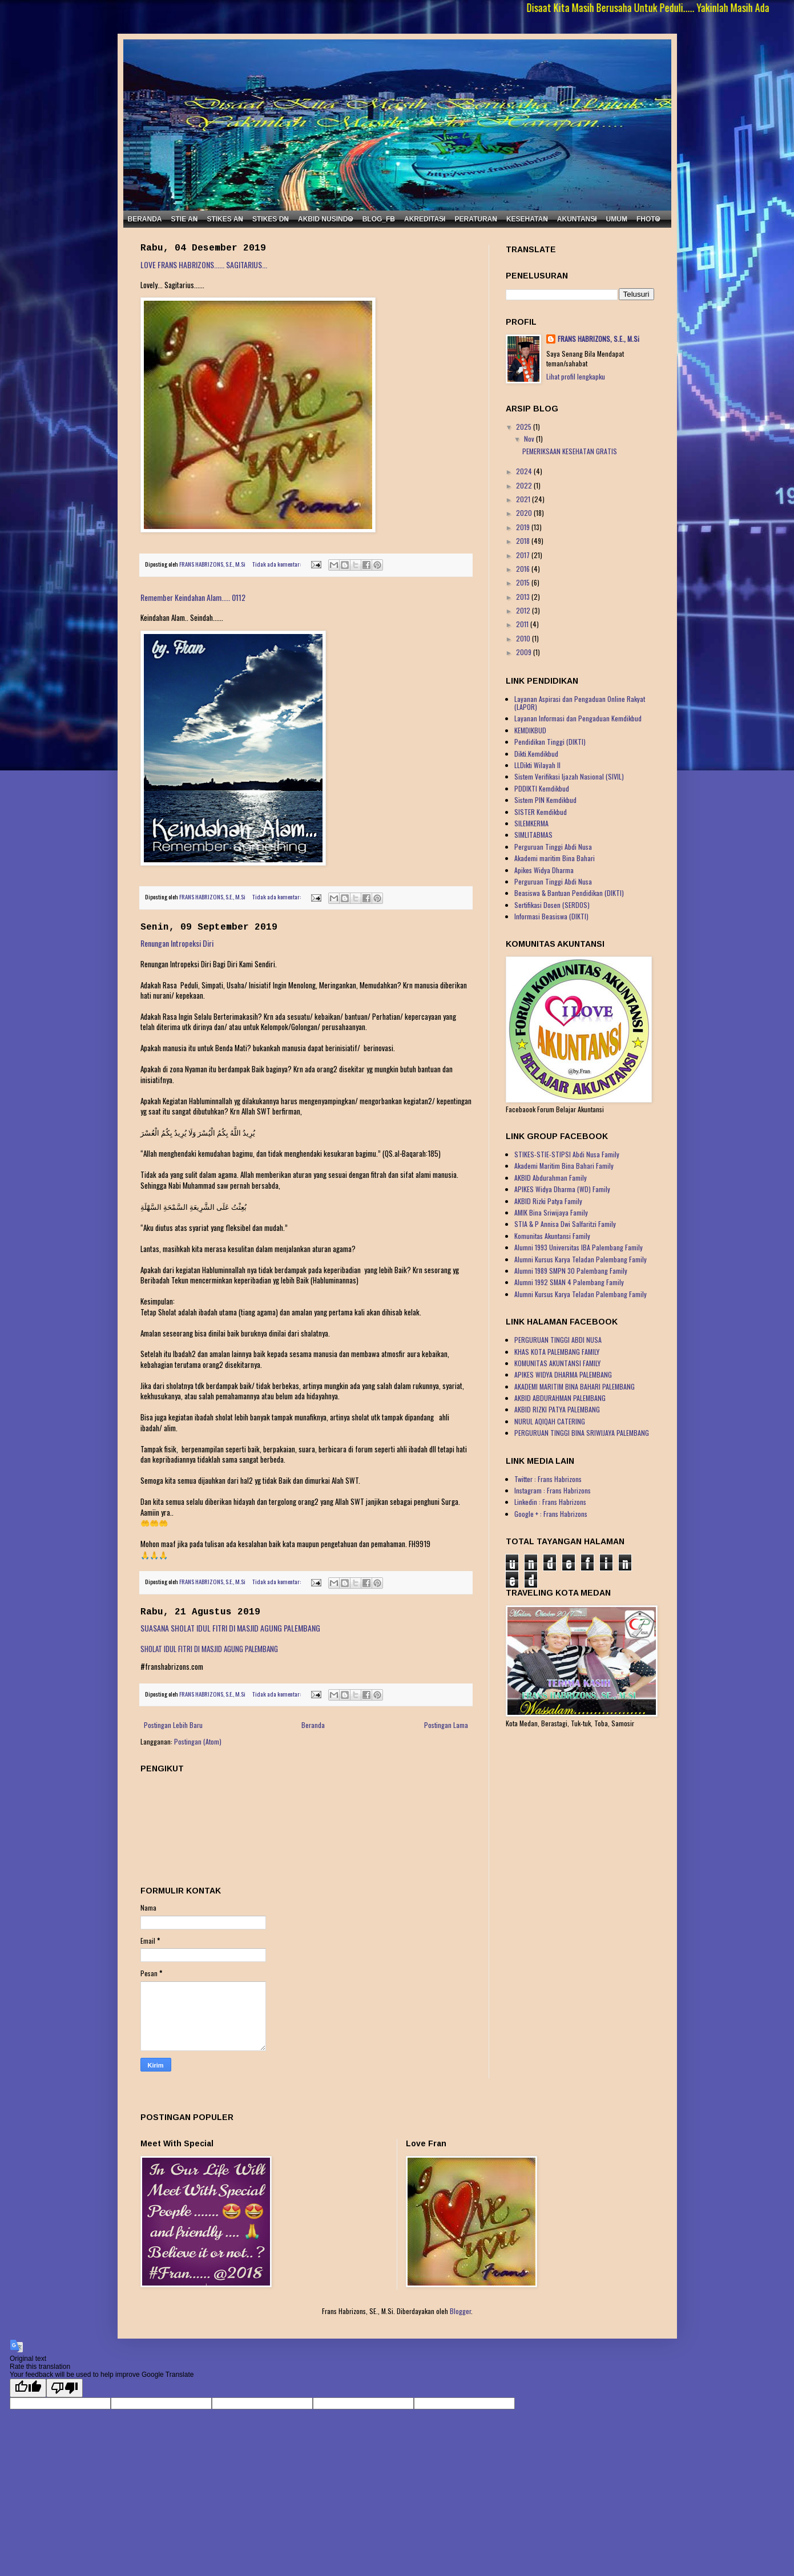 This screenshot has height=2576, width=794. I want to click on SUASANA SHOLAT IDUL FITRI DI MASJID AGUNG PALEMBANG, so click(230, 1628).